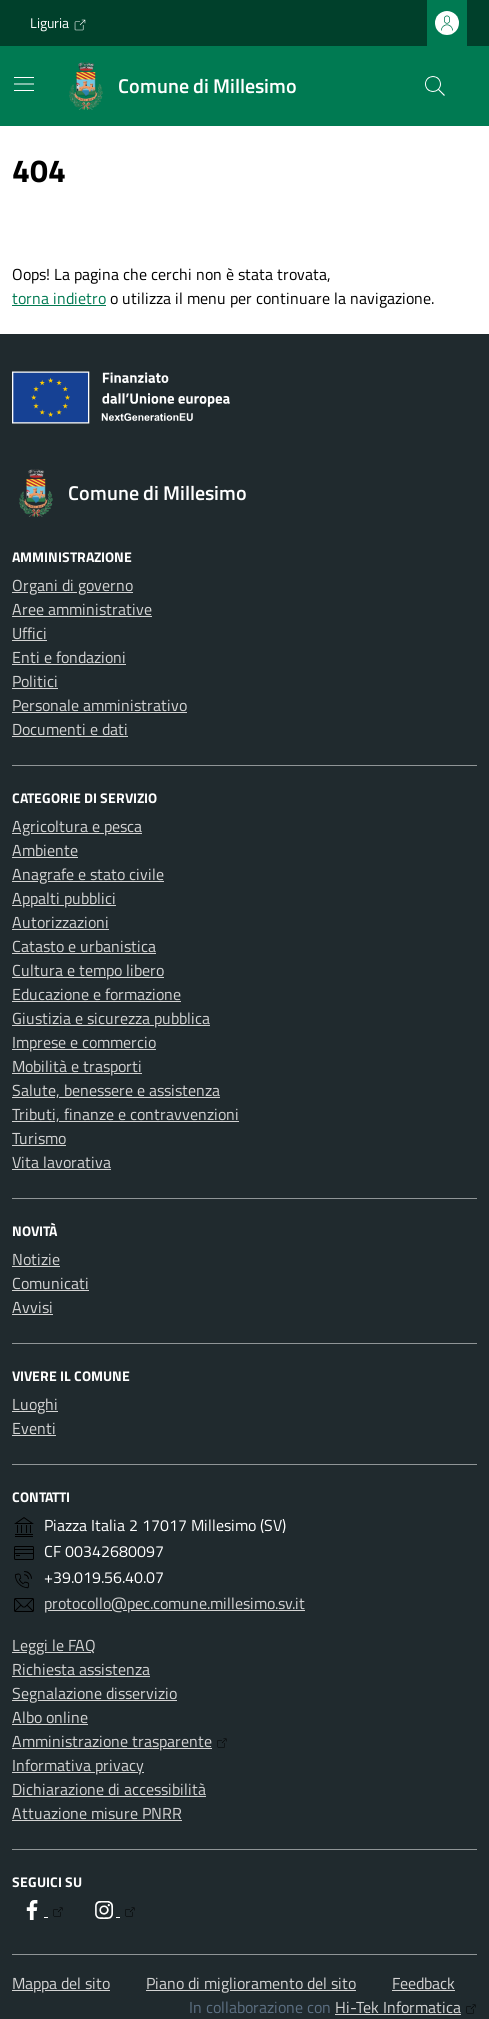  What do you see at coordinates (116, 1090) in the screenshot?
I see `Salute, benessere e assistenza` at bounding box center [116, 1090].